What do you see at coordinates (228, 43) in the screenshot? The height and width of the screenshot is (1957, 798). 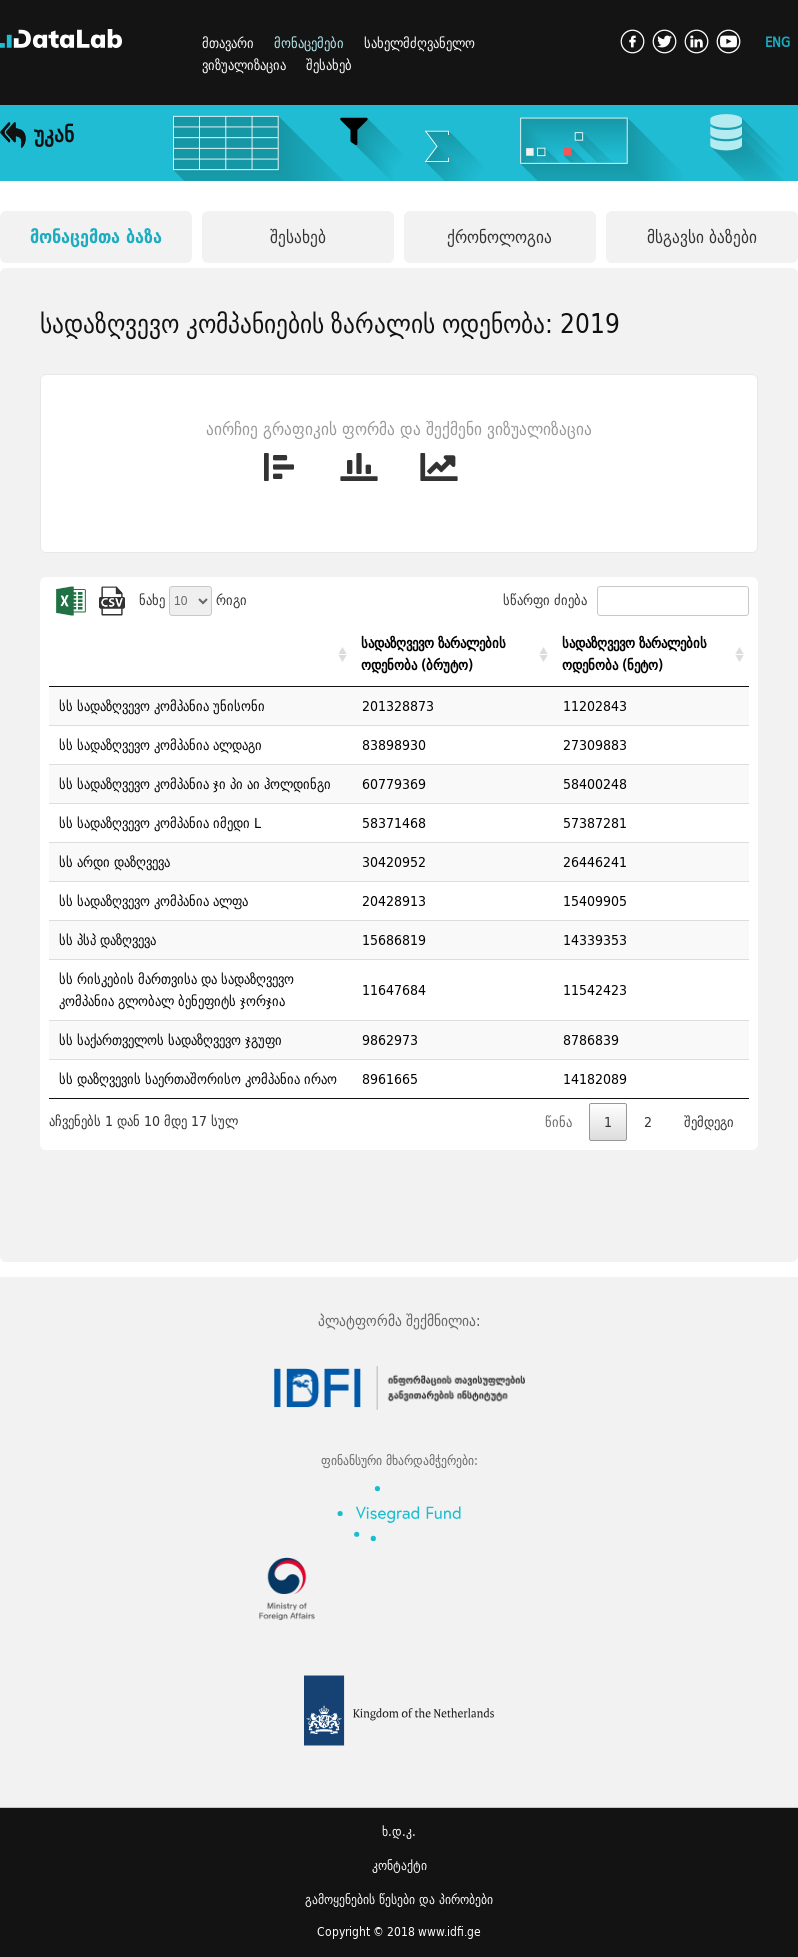 I see `მთავარი` at bounding box center [228, 43].